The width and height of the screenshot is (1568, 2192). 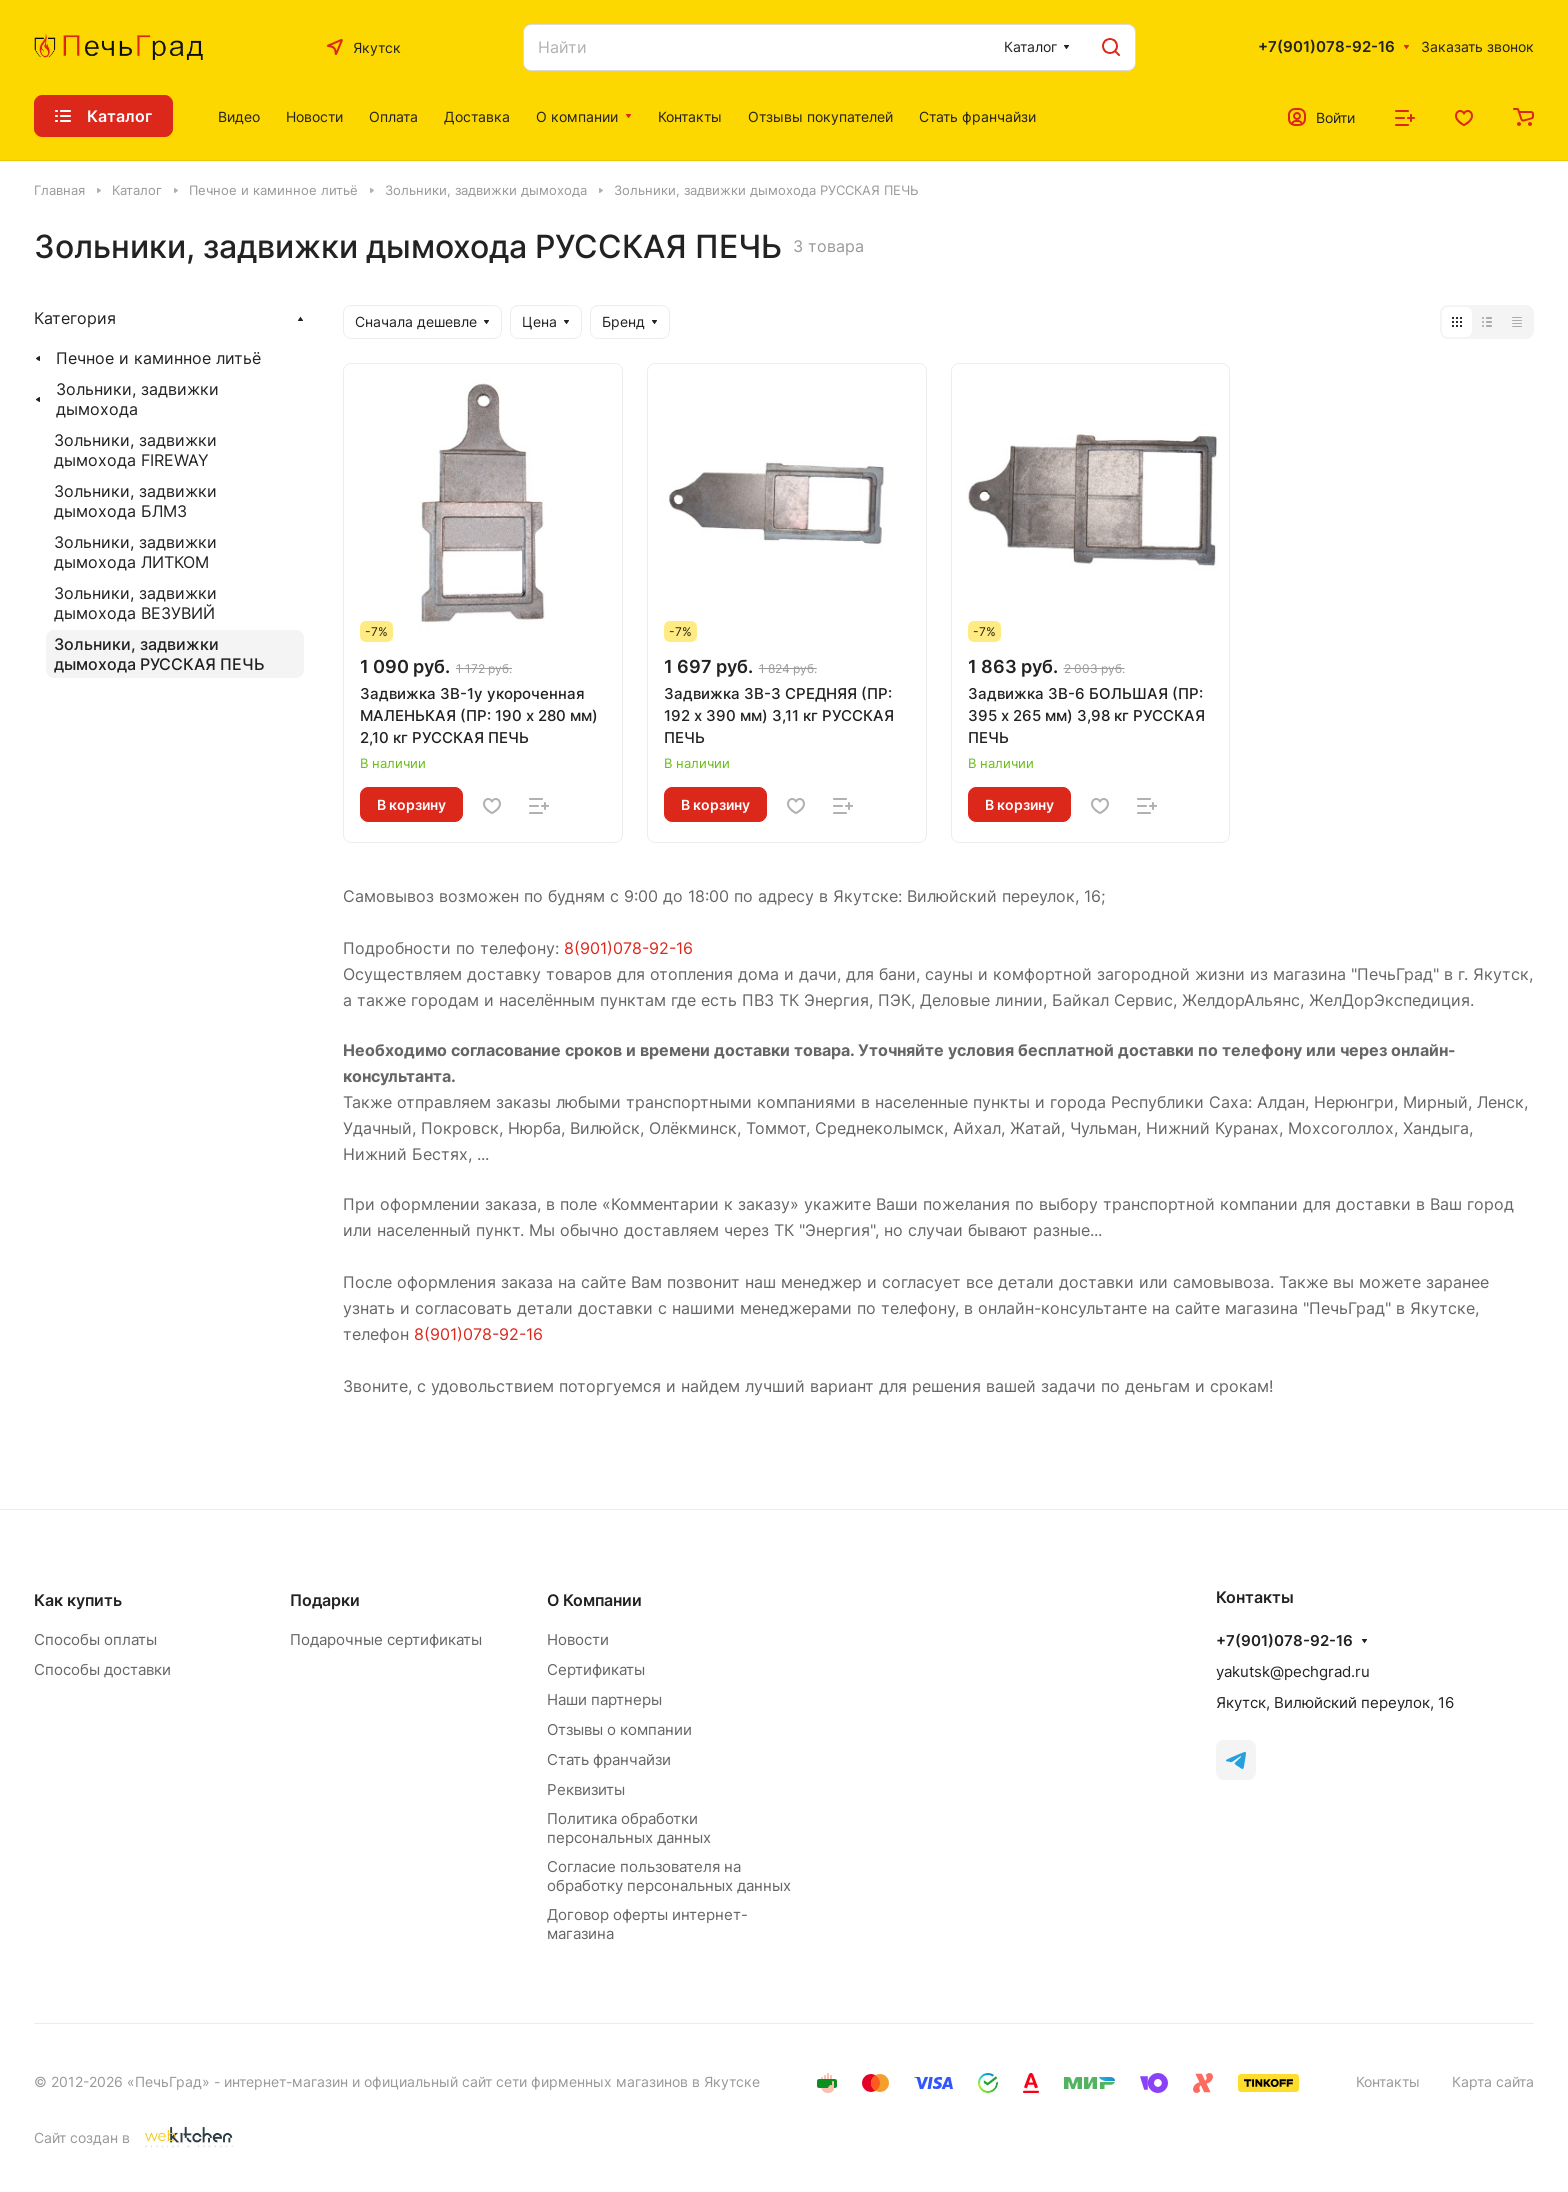 I want to click on Способы доставки, so click(x=102, y=1669).